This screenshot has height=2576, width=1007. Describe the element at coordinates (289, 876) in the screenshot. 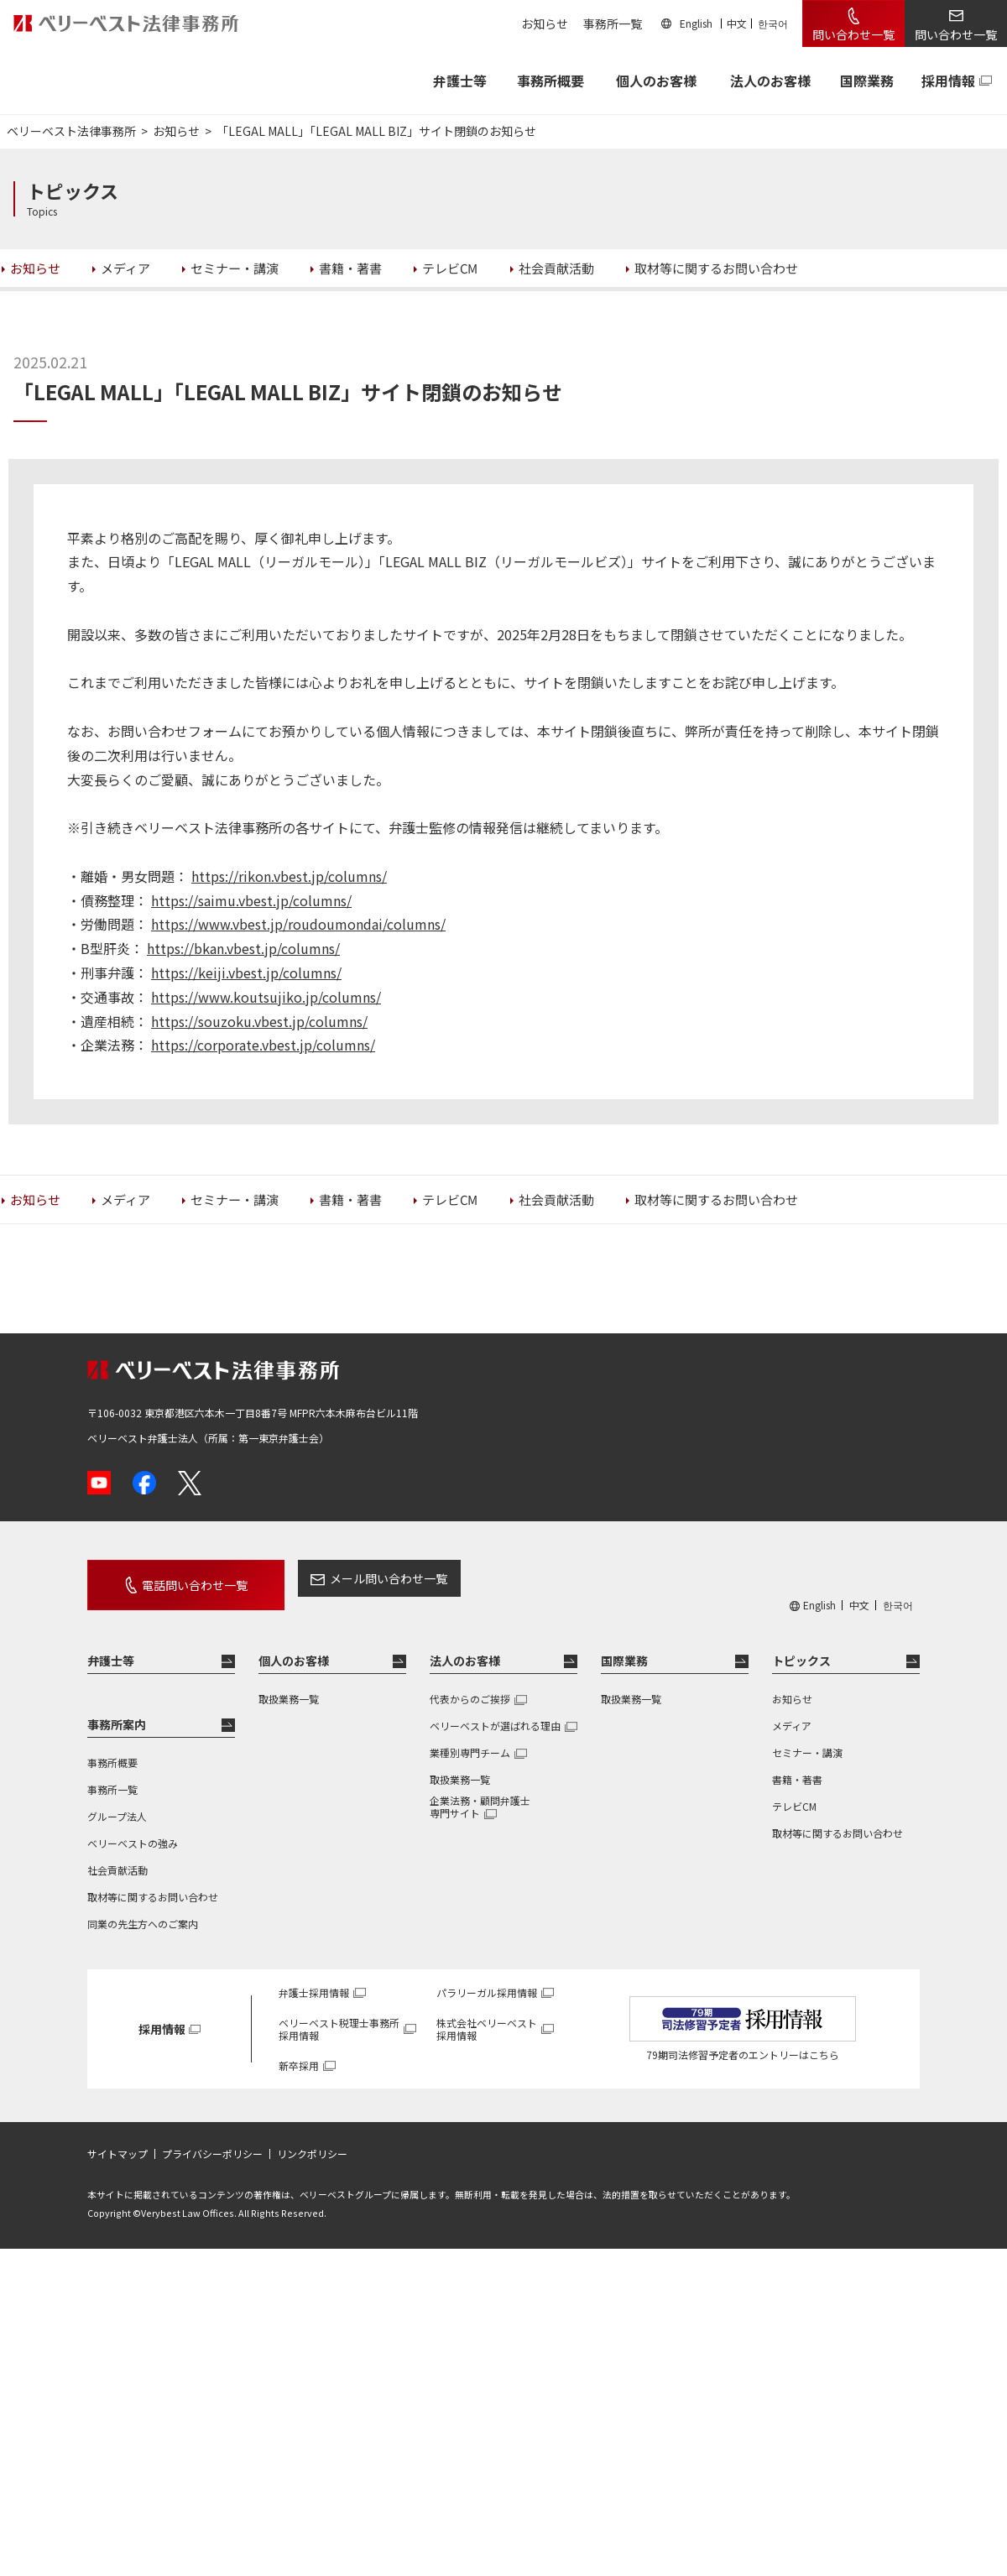

I see `https://rikon.vbest.jp/columns/` at that location.